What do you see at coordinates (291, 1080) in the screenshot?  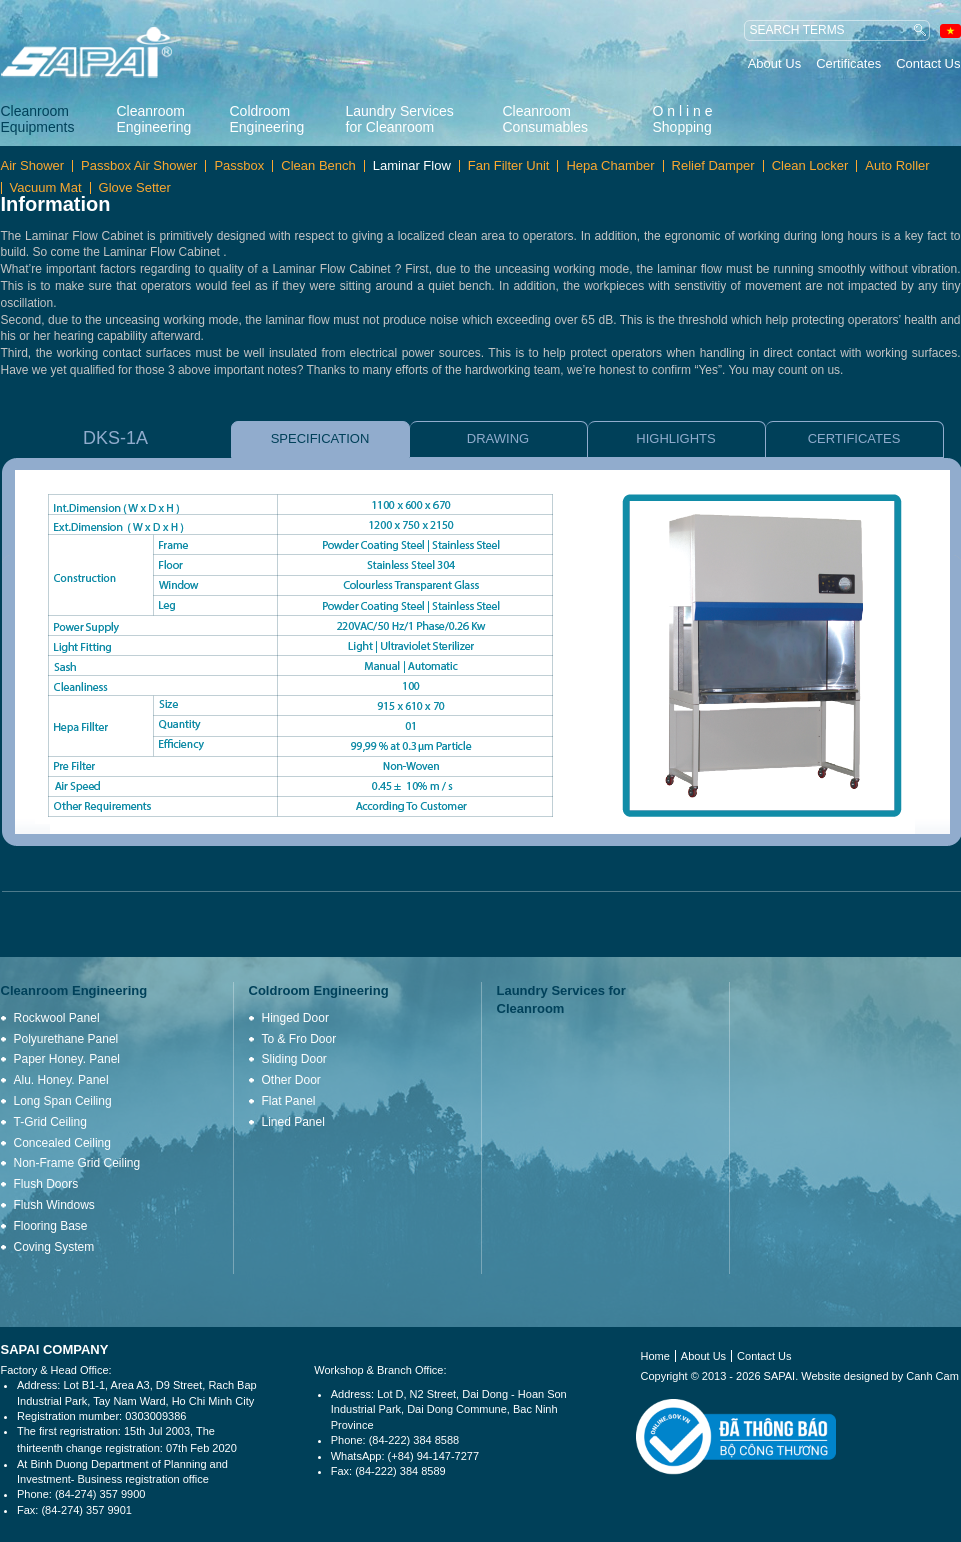 I see `Other Door` at bounding box center [291, 1080].